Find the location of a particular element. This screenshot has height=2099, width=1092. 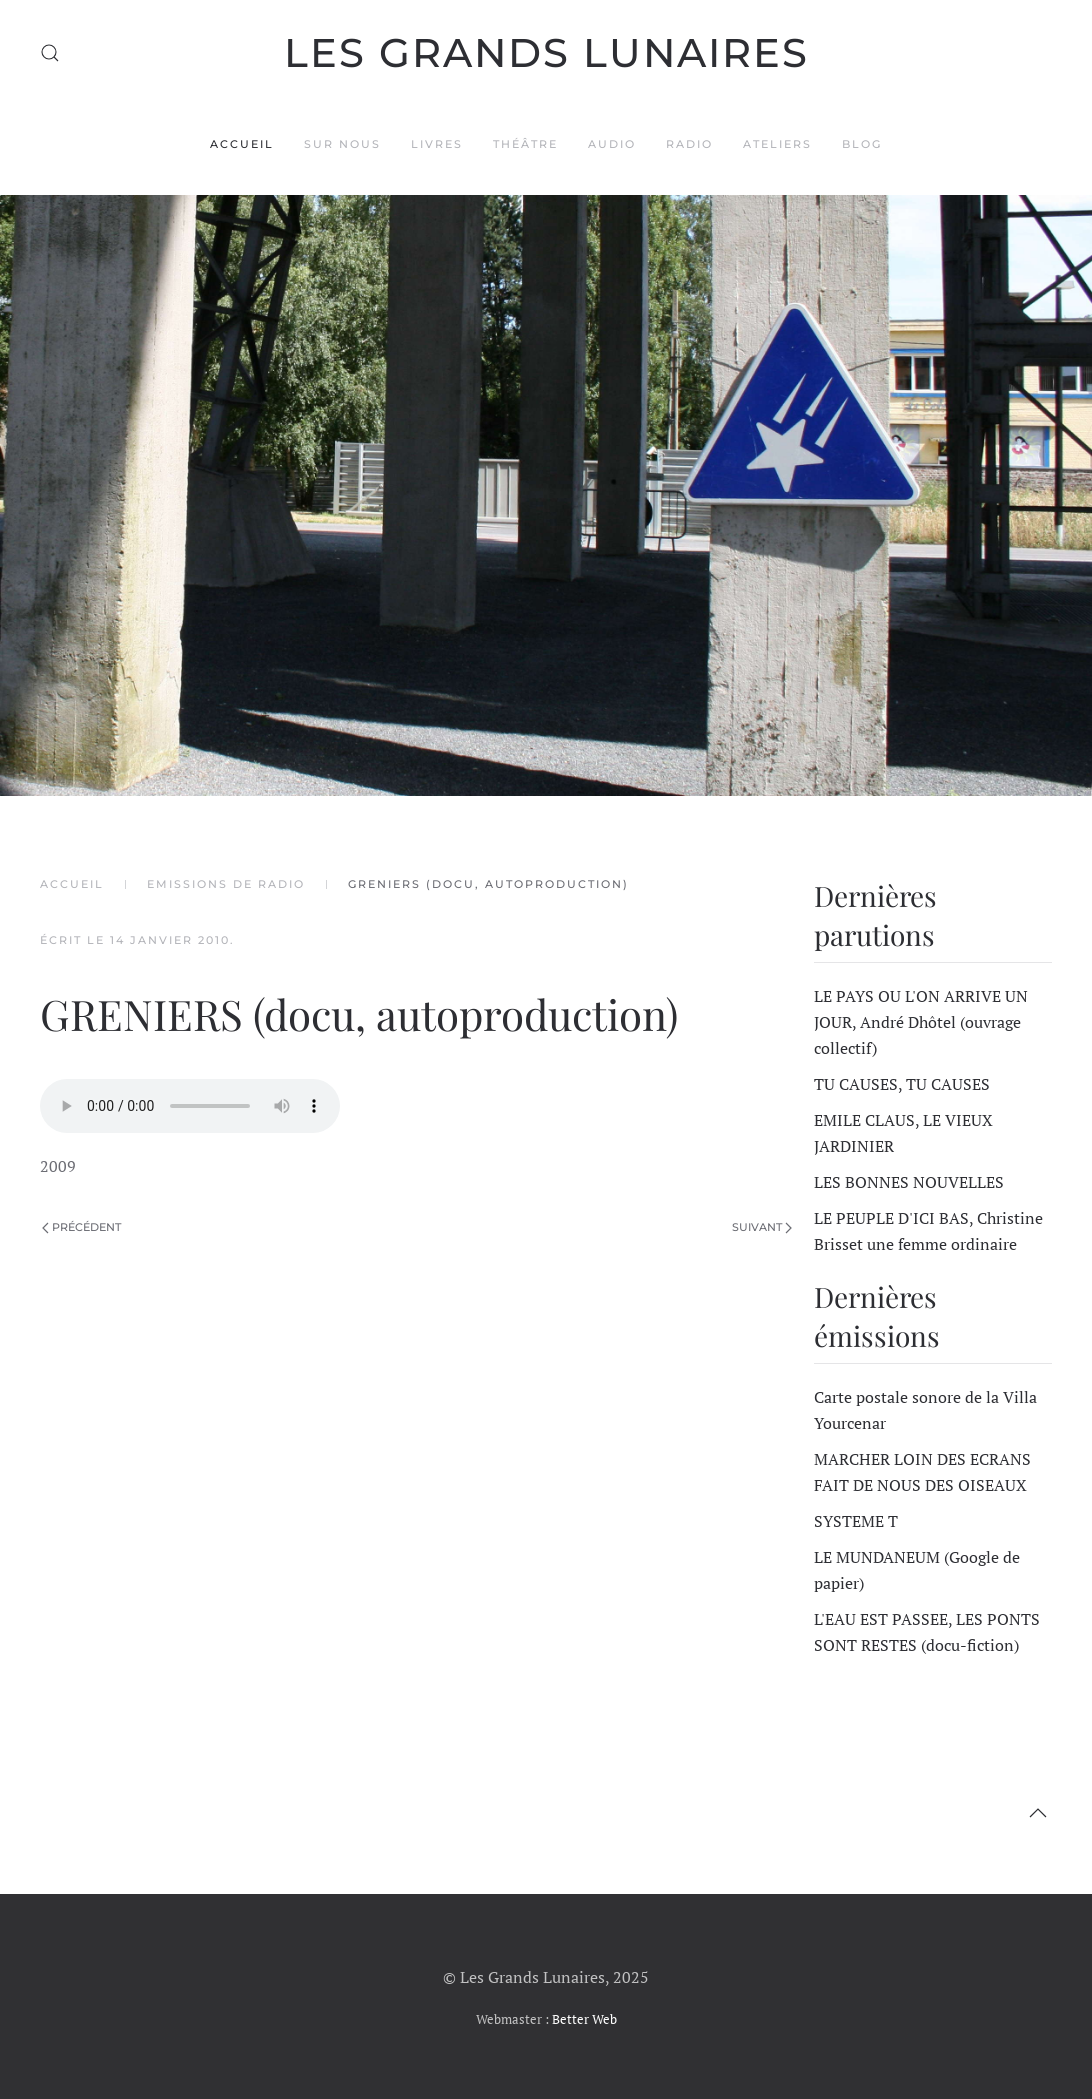

Précédent [Page précédente] is located at coordinates (81, 1227).